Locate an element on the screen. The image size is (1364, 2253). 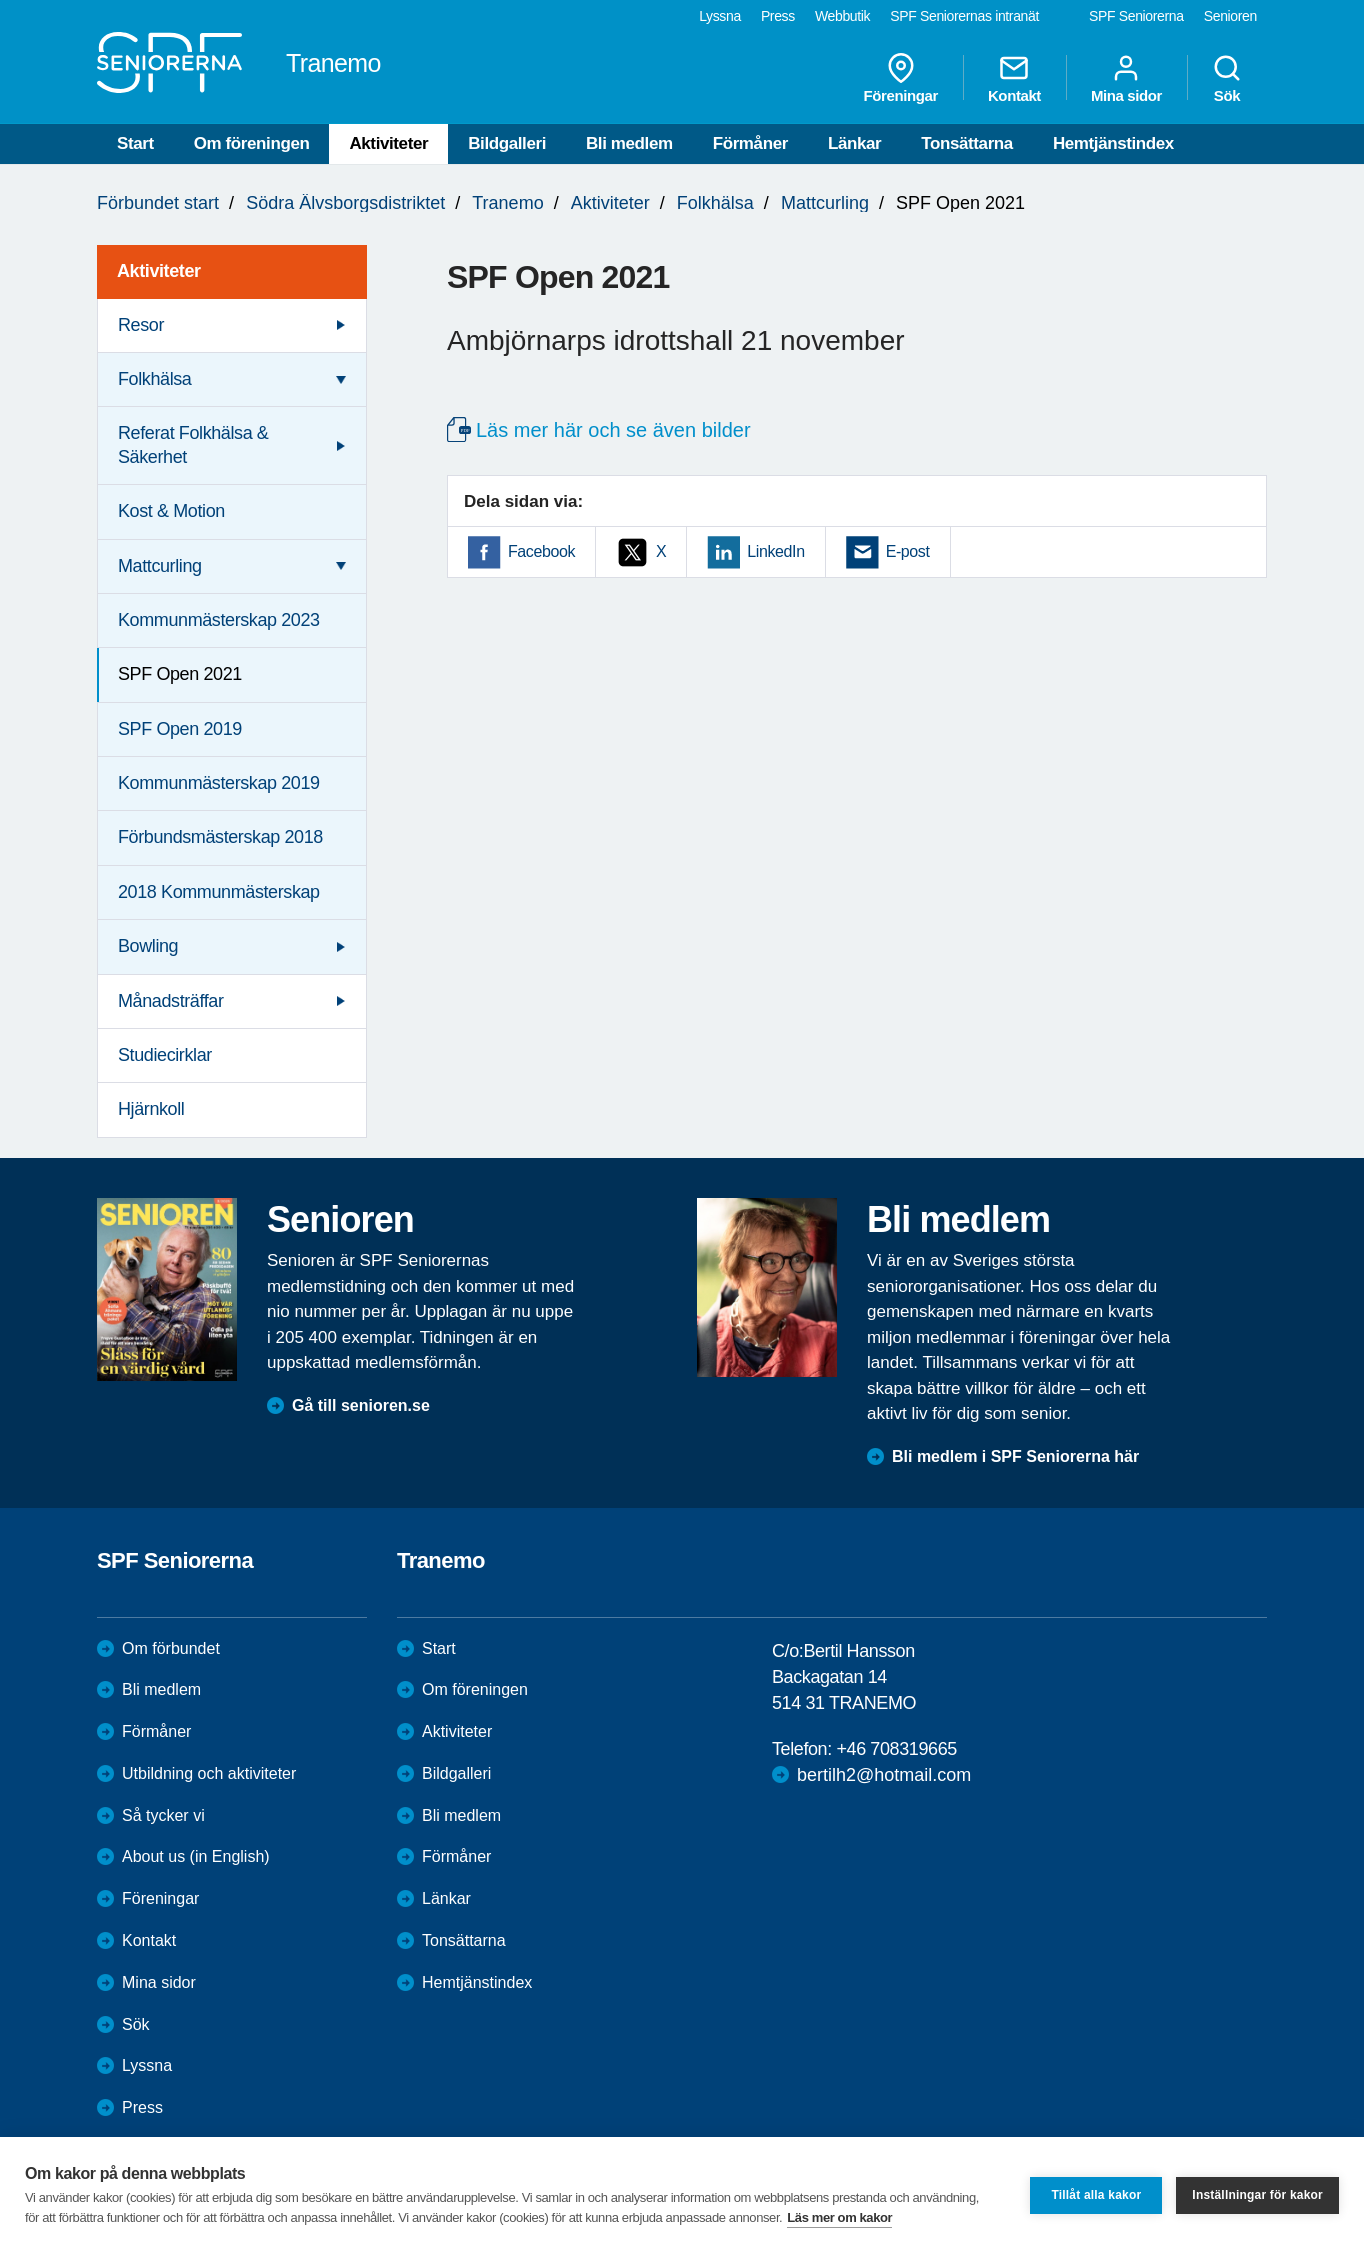
Kommunmästerskap 2019 [menuitem] is located at coordinates (219, 783).